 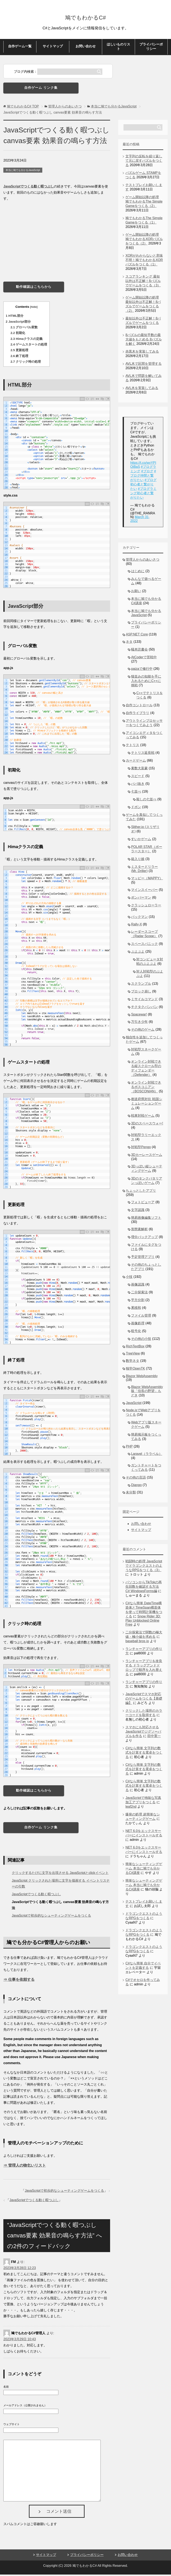 I want to click on その他の小技, so click(x=141, y=1340).